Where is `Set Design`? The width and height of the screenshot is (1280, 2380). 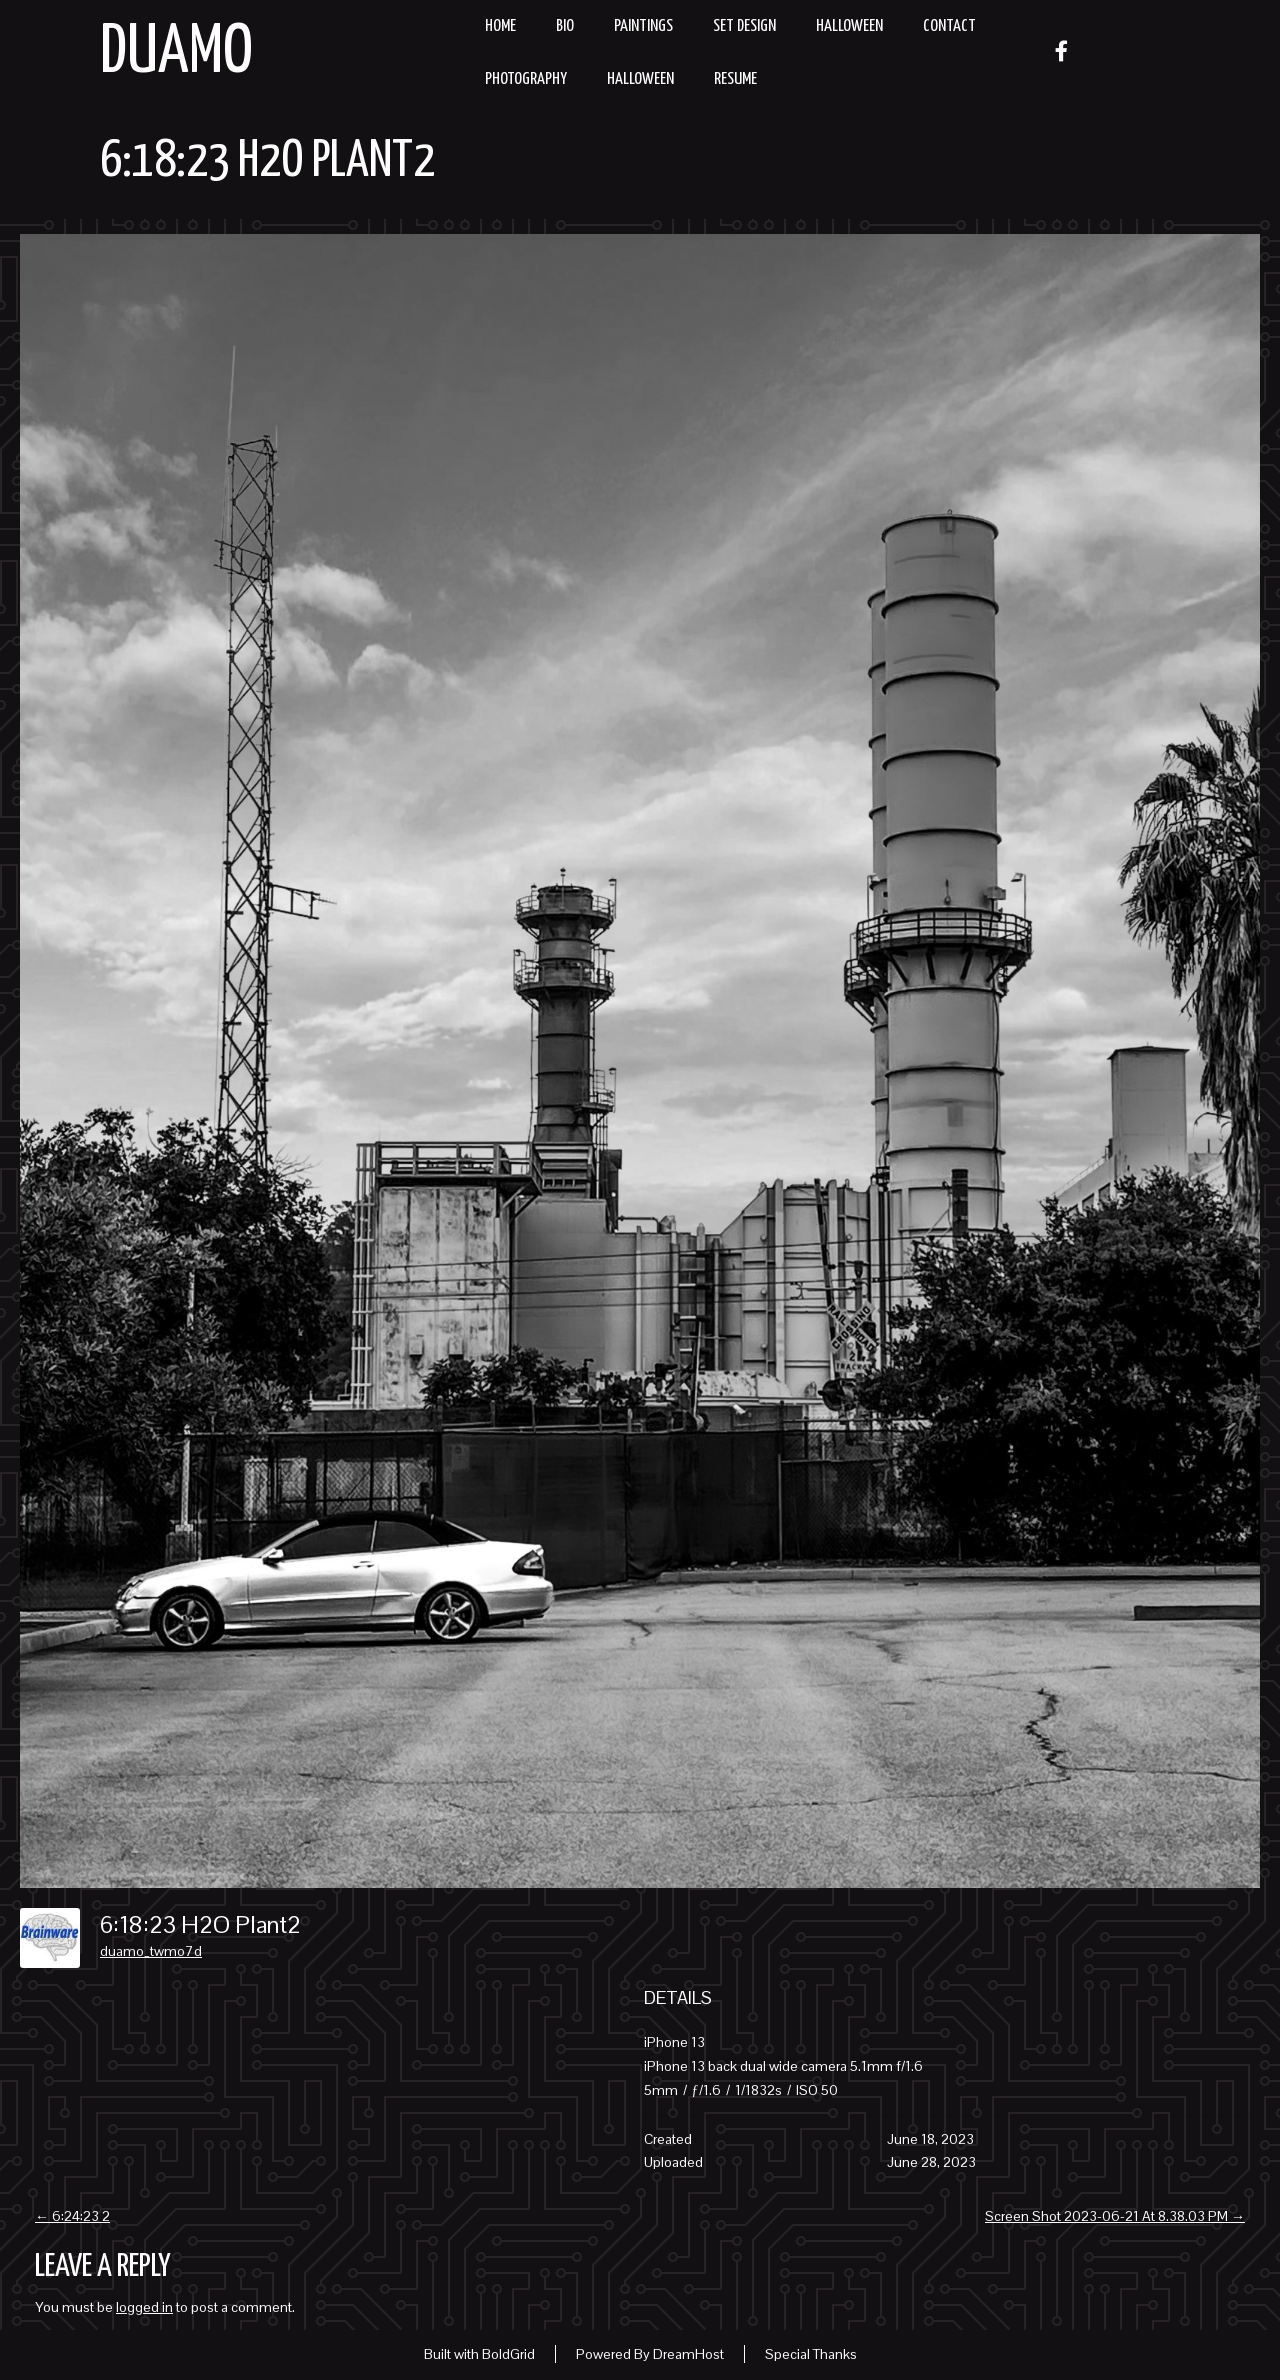
Set Design is located at coordinates (744, 26).